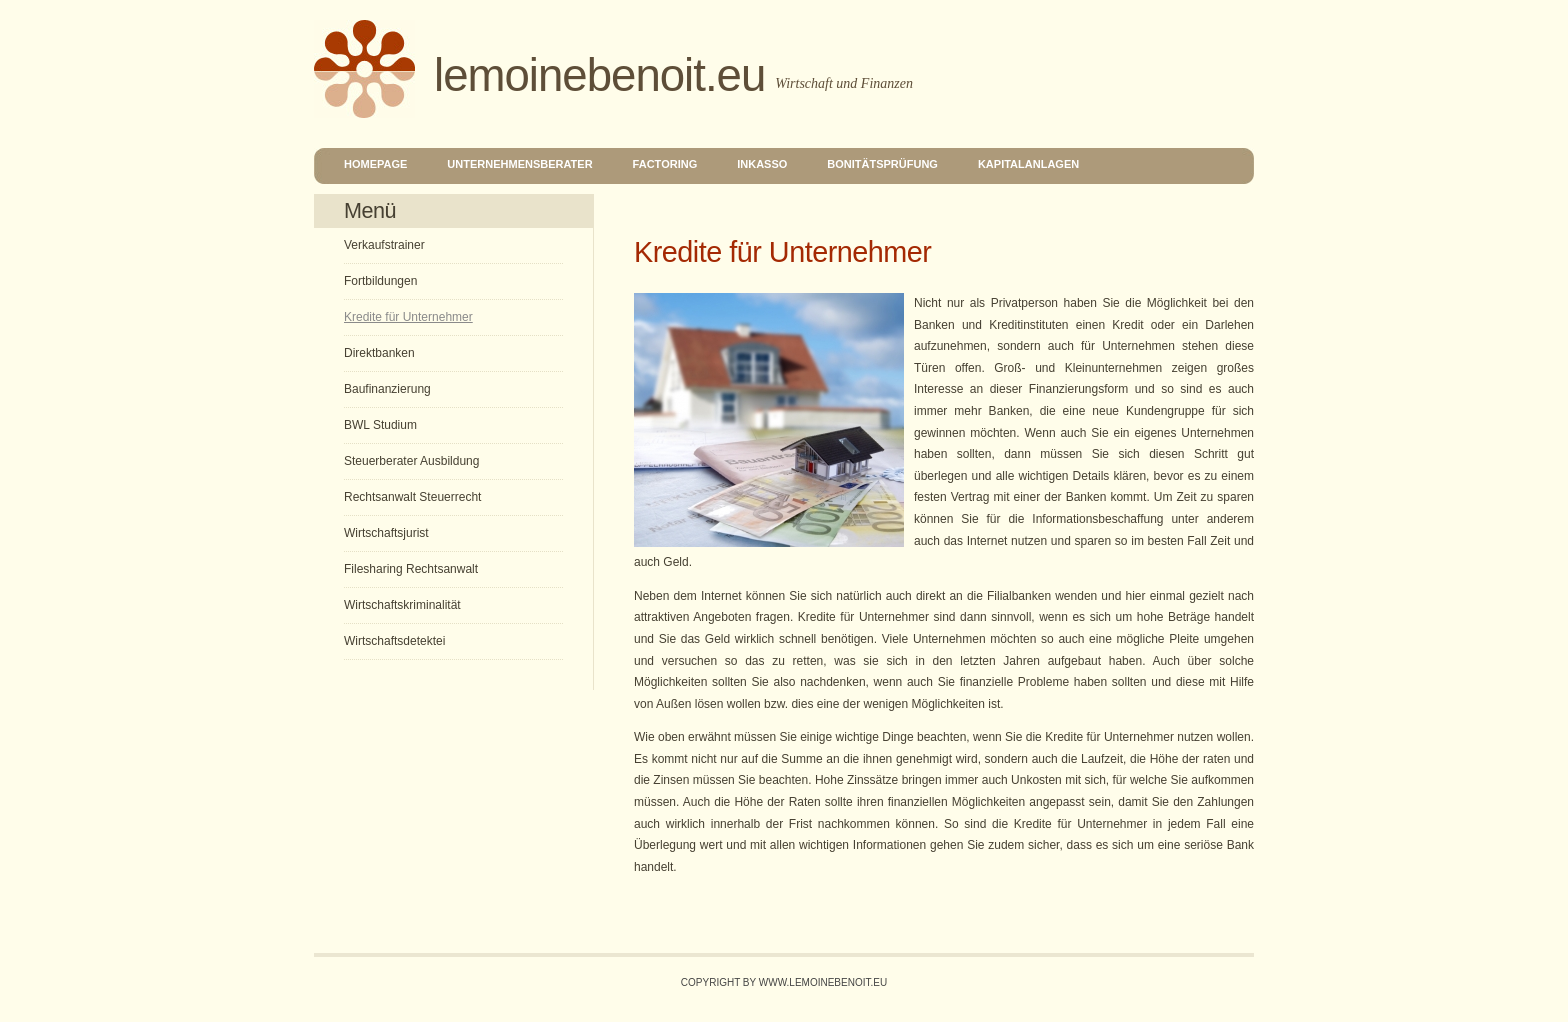  Describe the element at coordinates (380, 281) in the screenshot. I see `Fortbildungen` at that location.